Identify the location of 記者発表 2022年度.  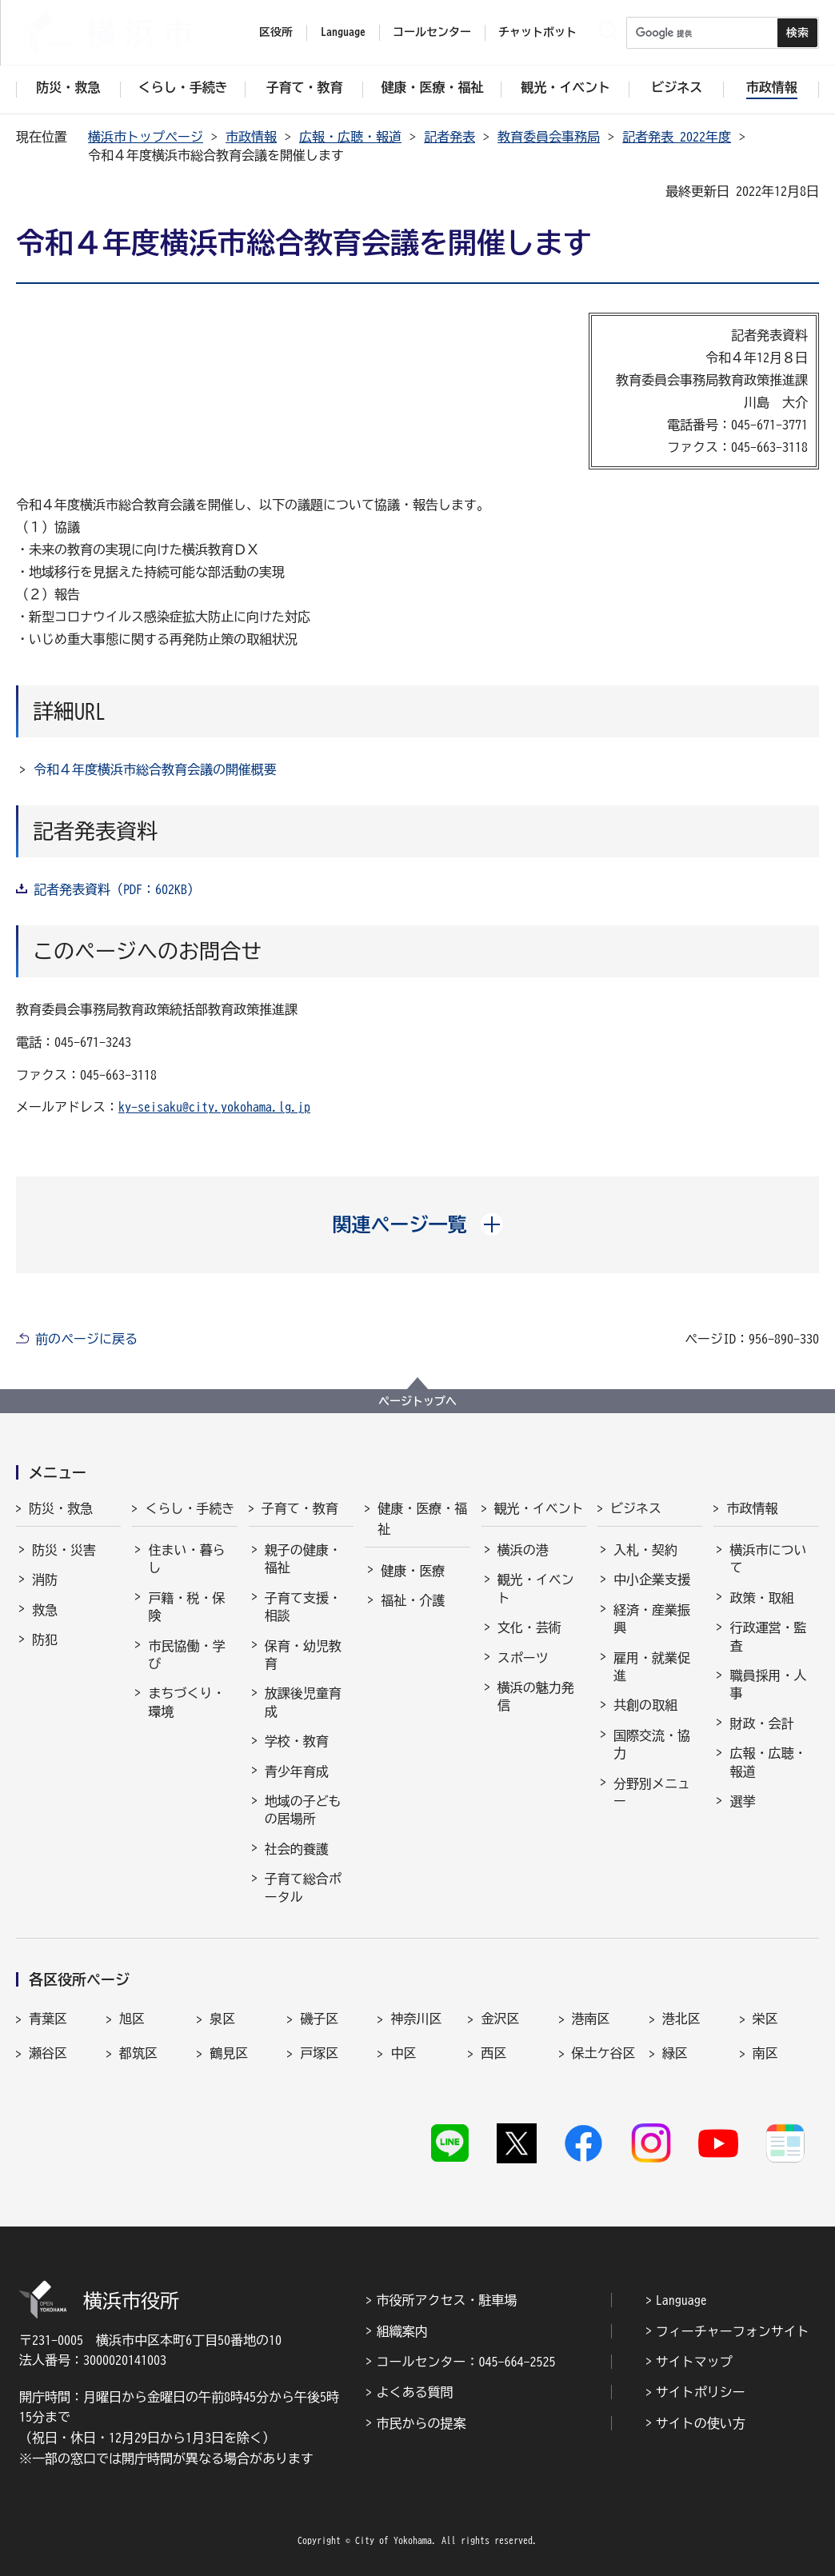
(676, 136).